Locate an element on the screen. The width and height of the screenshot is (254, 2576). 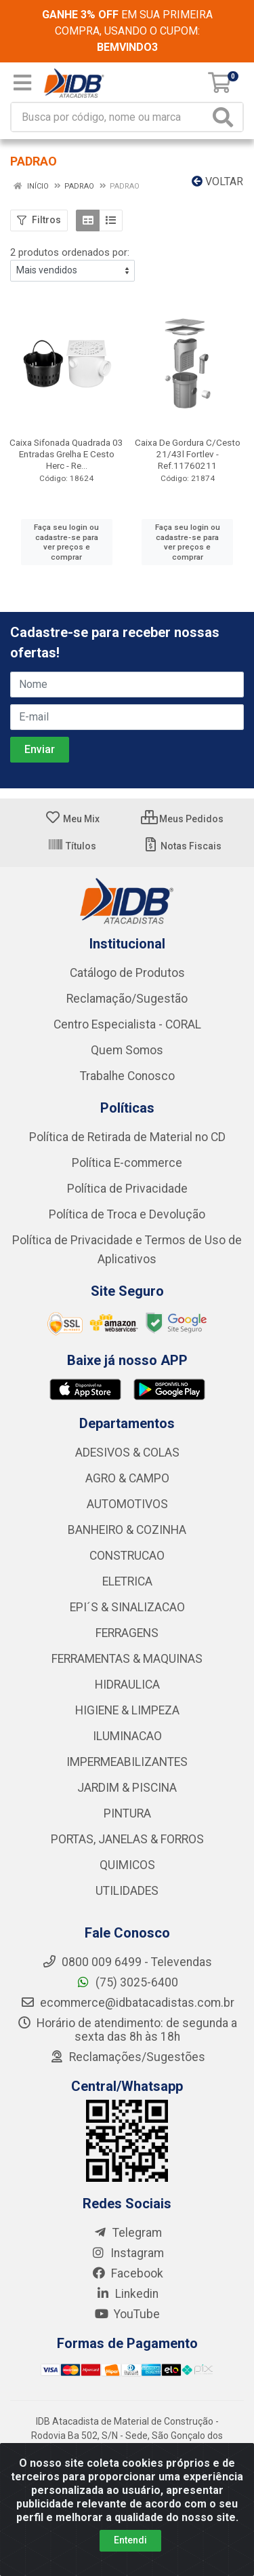
HIGIENE & LIMPEZA is located at coordinates (127, 1710).